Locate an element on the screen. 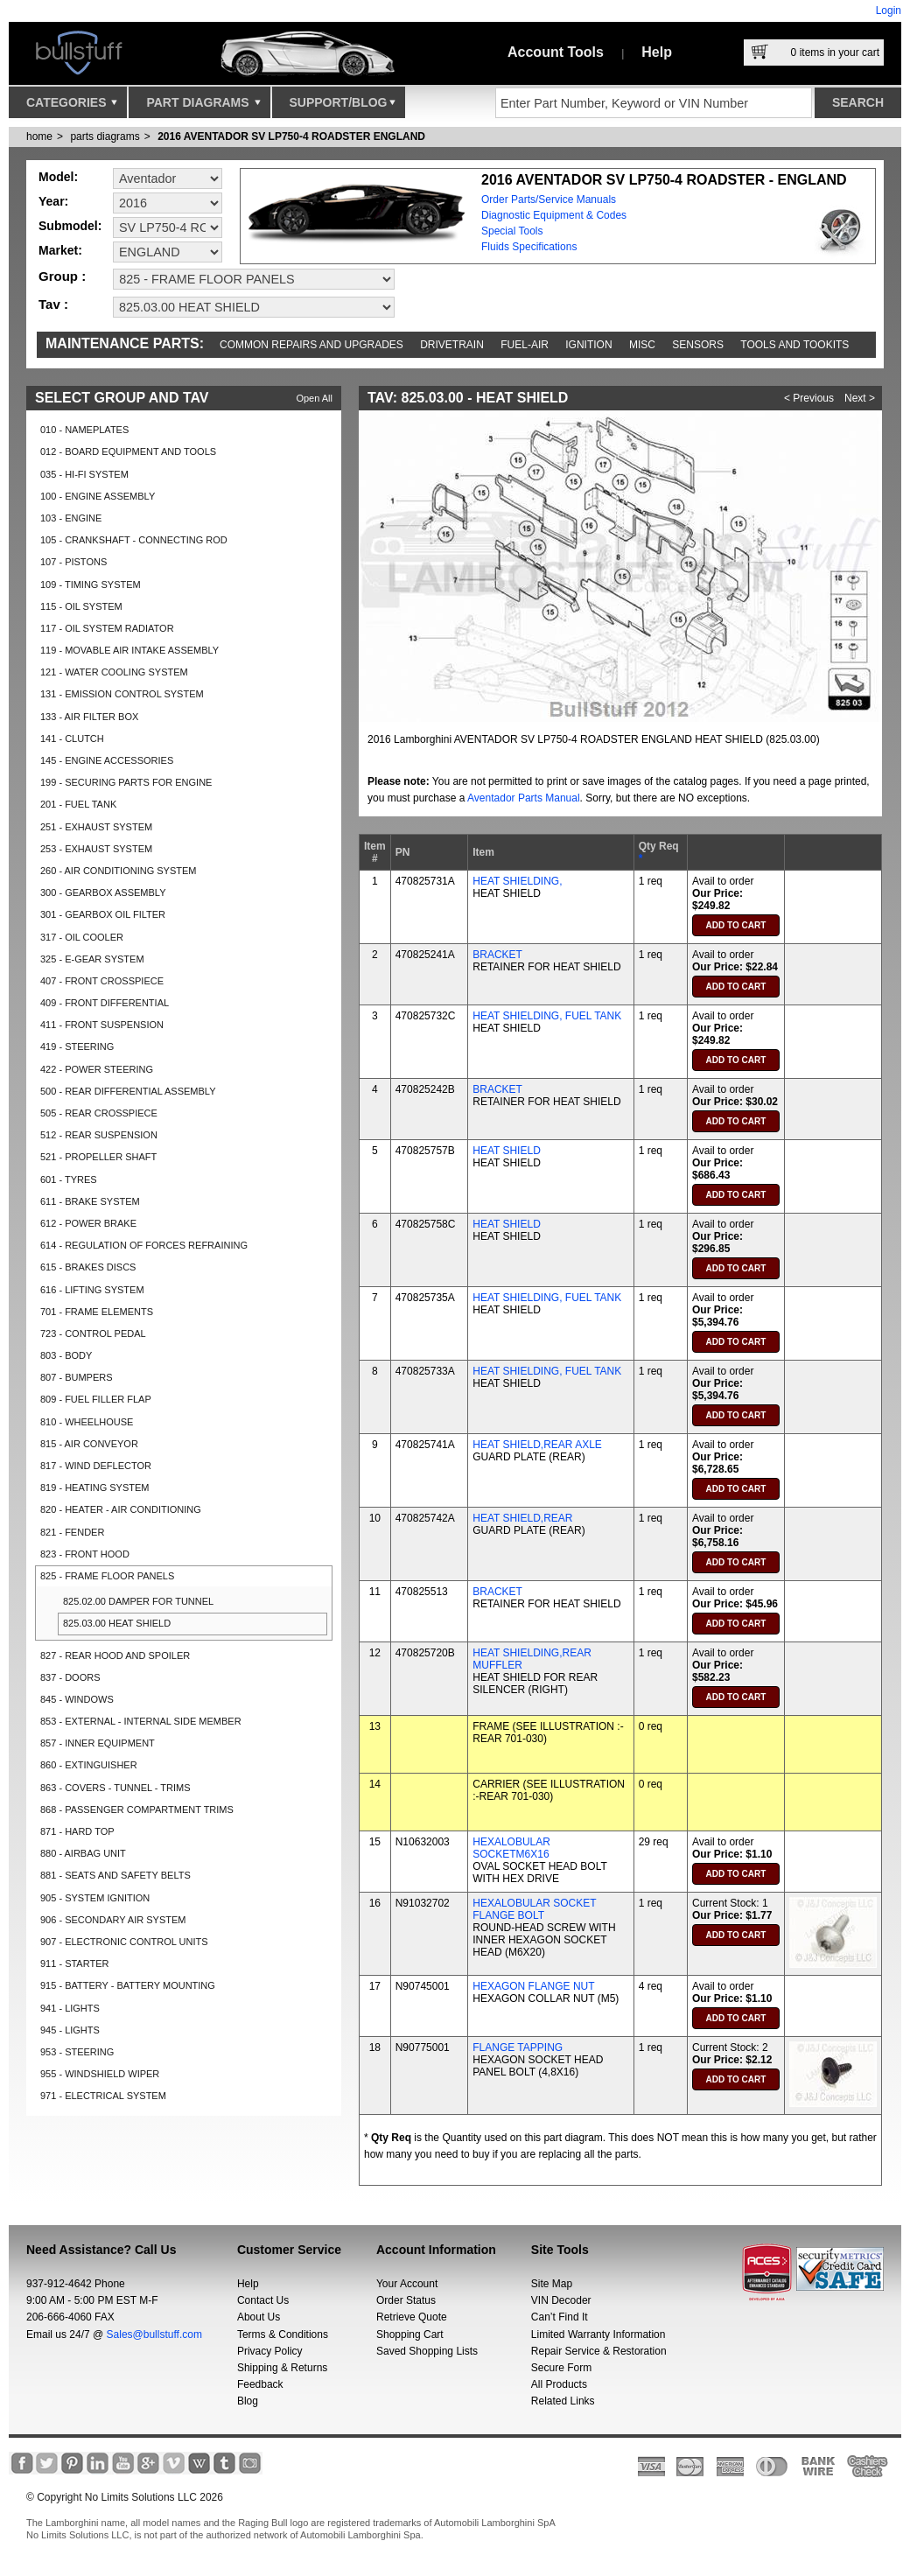 The image size is (910, 2576). VIN Decoder is located at coordinates (561, 2300).